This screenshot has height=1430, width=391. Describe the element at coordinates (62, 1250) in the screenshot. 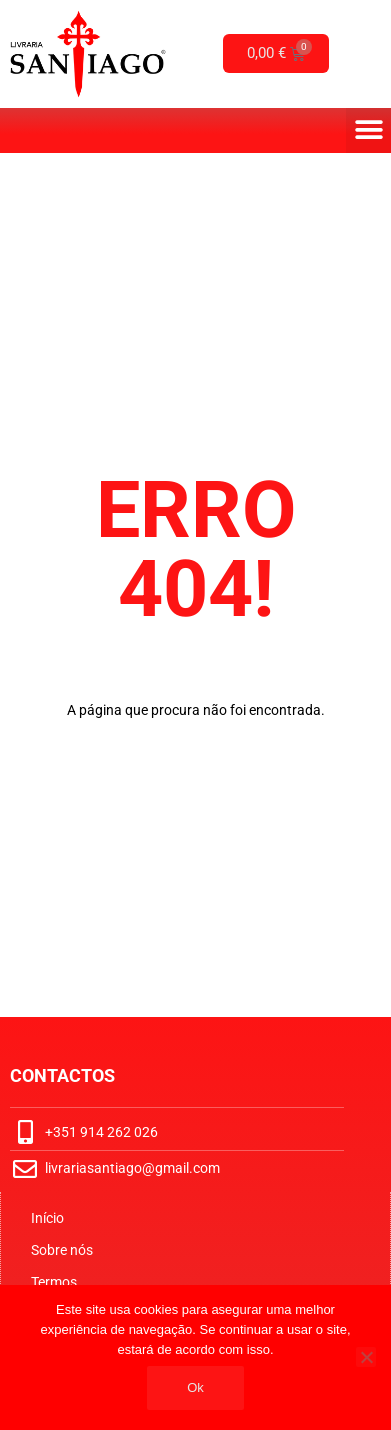

I see `Sobre nós` at that location.